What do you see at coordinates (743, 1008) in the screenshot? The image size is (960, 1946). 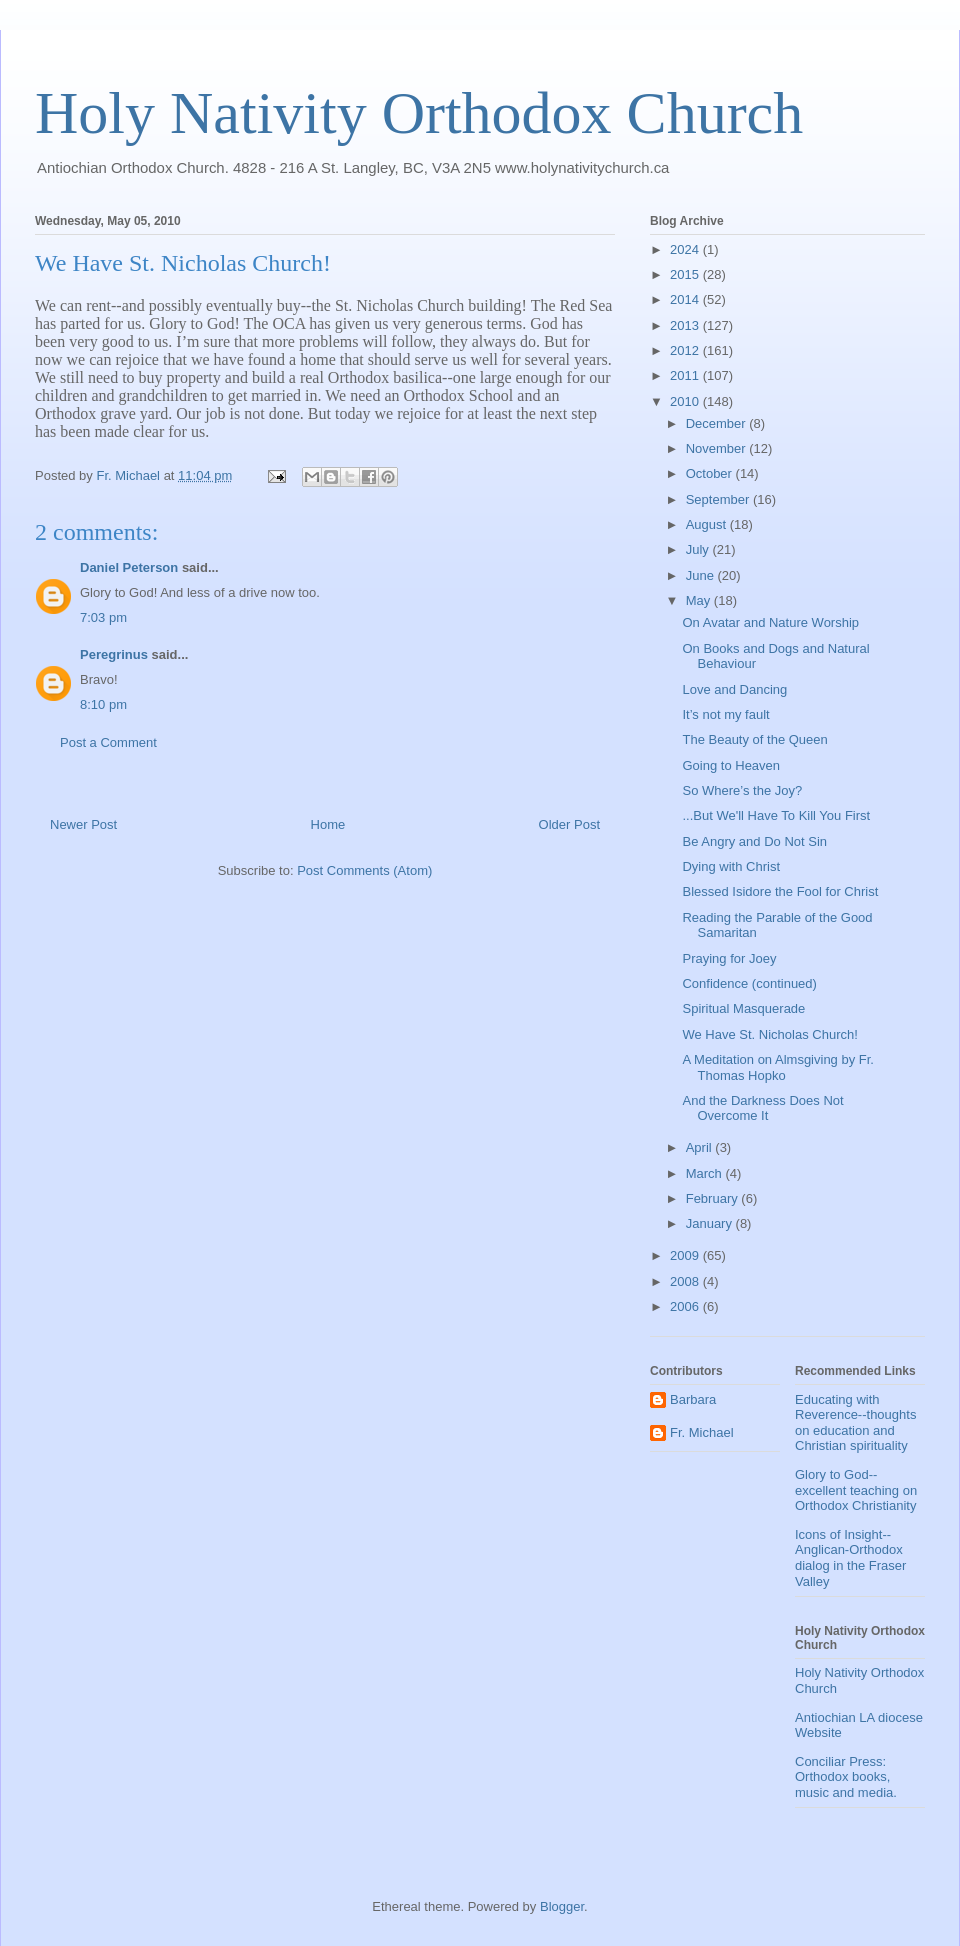 I see `Spiritual Masquerade` at bounding box center [743, 1008].